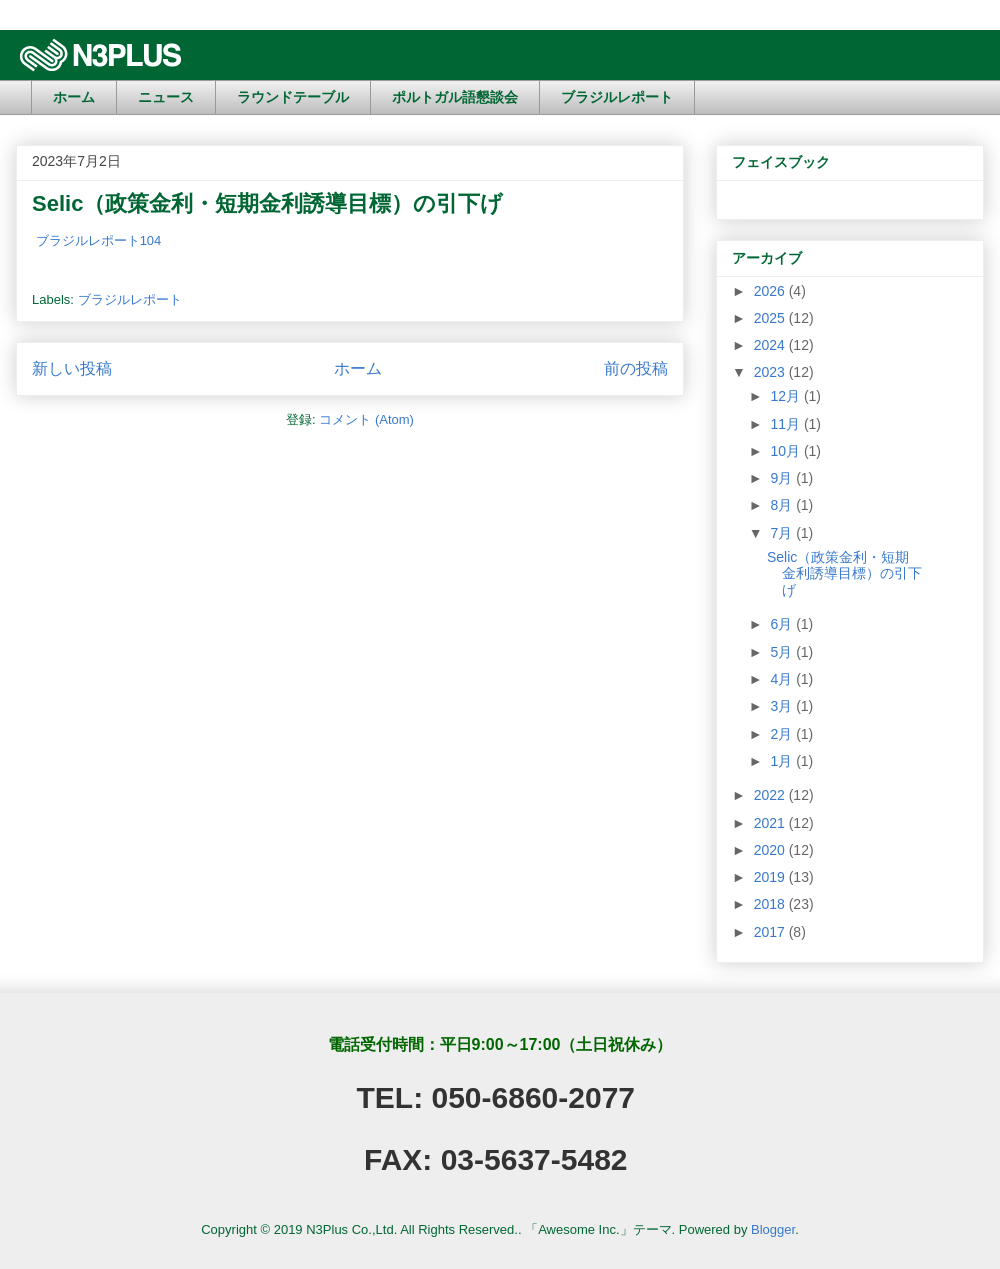 Image resolution: width=1000 pixels, height=1269 pixels. Describe the element at coordinates (74, 97) in the screenshot. I see `ホーム` at that location.